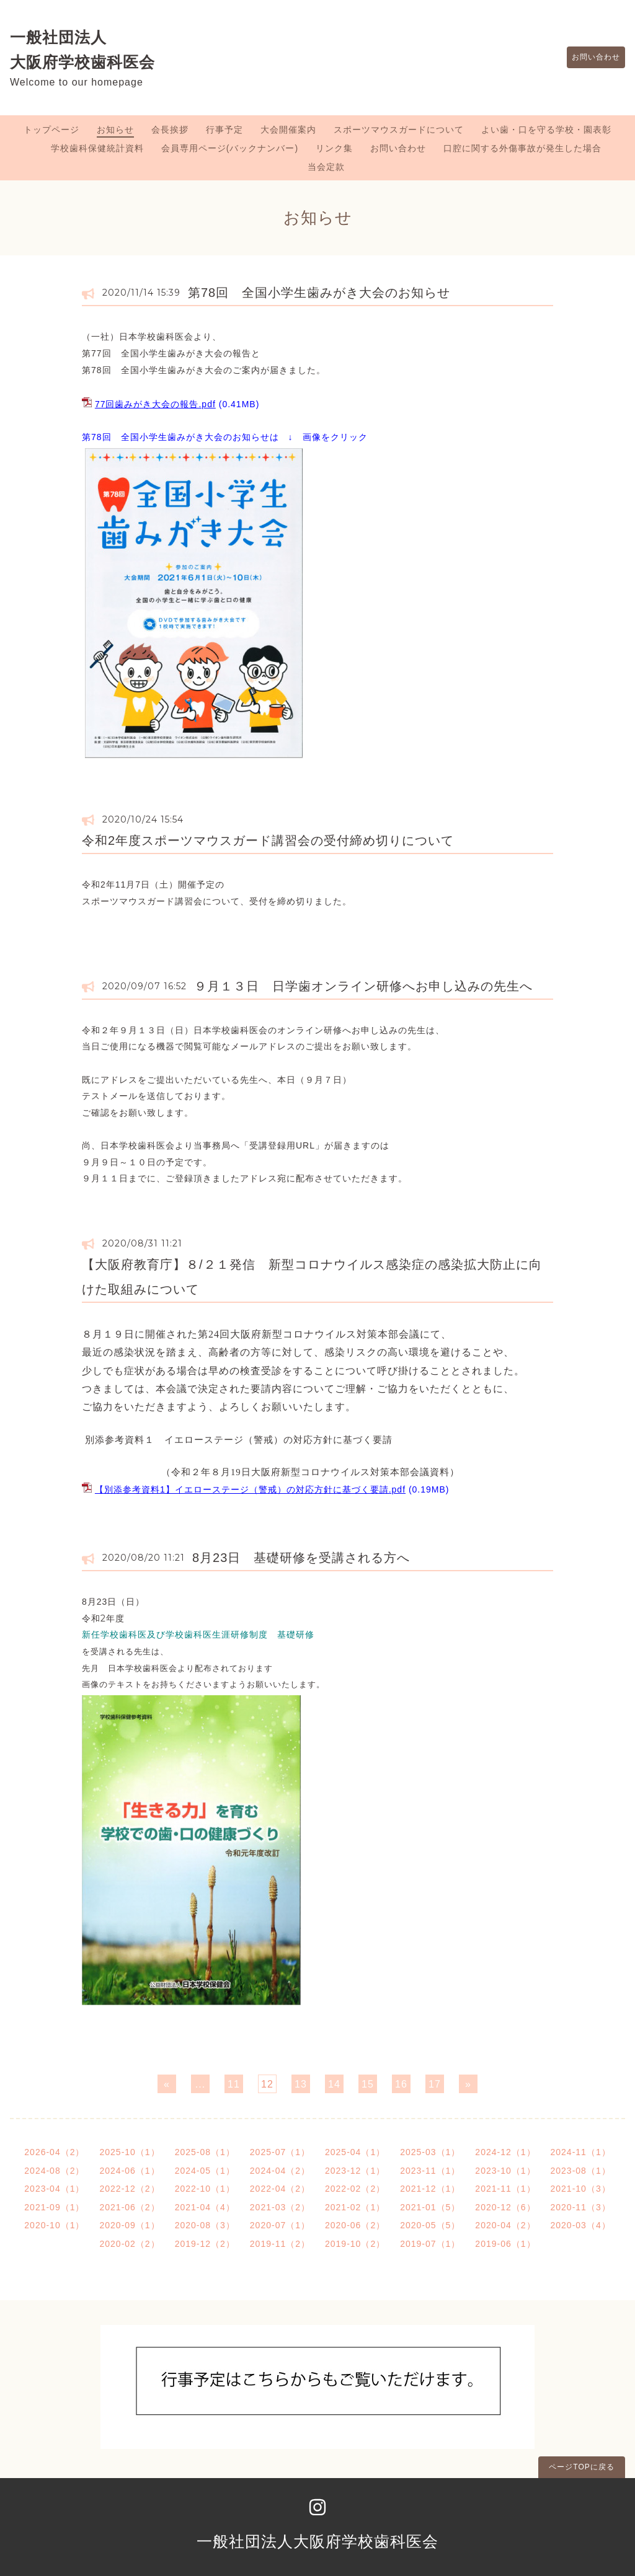 The height and width of the screenshot is (2576, 635). Describe the element at coordinates (430, 2244) in the screenshot. I see `2019-07（1）` at that location.